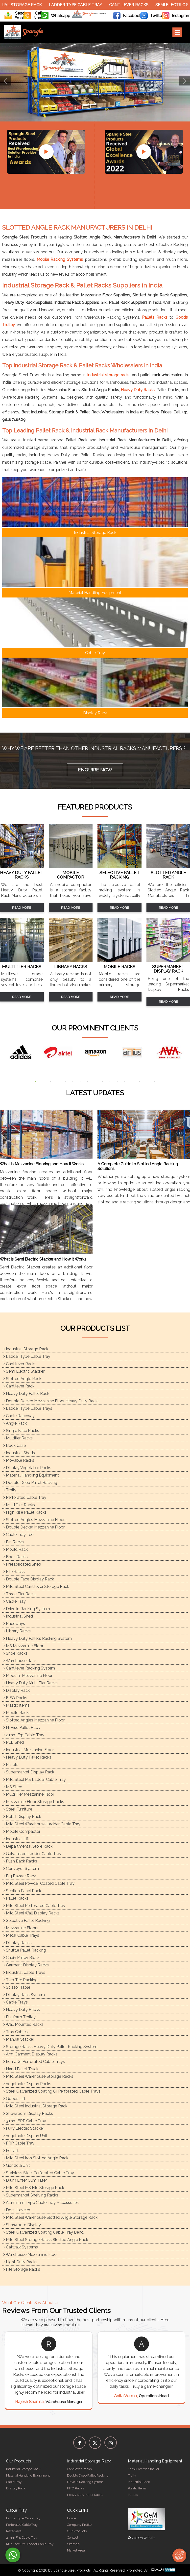 This screenshot has width=190, height=2576. Describe the element at coordinates (17, 1942) in the screenshot. I see `Display Racks` at that location.